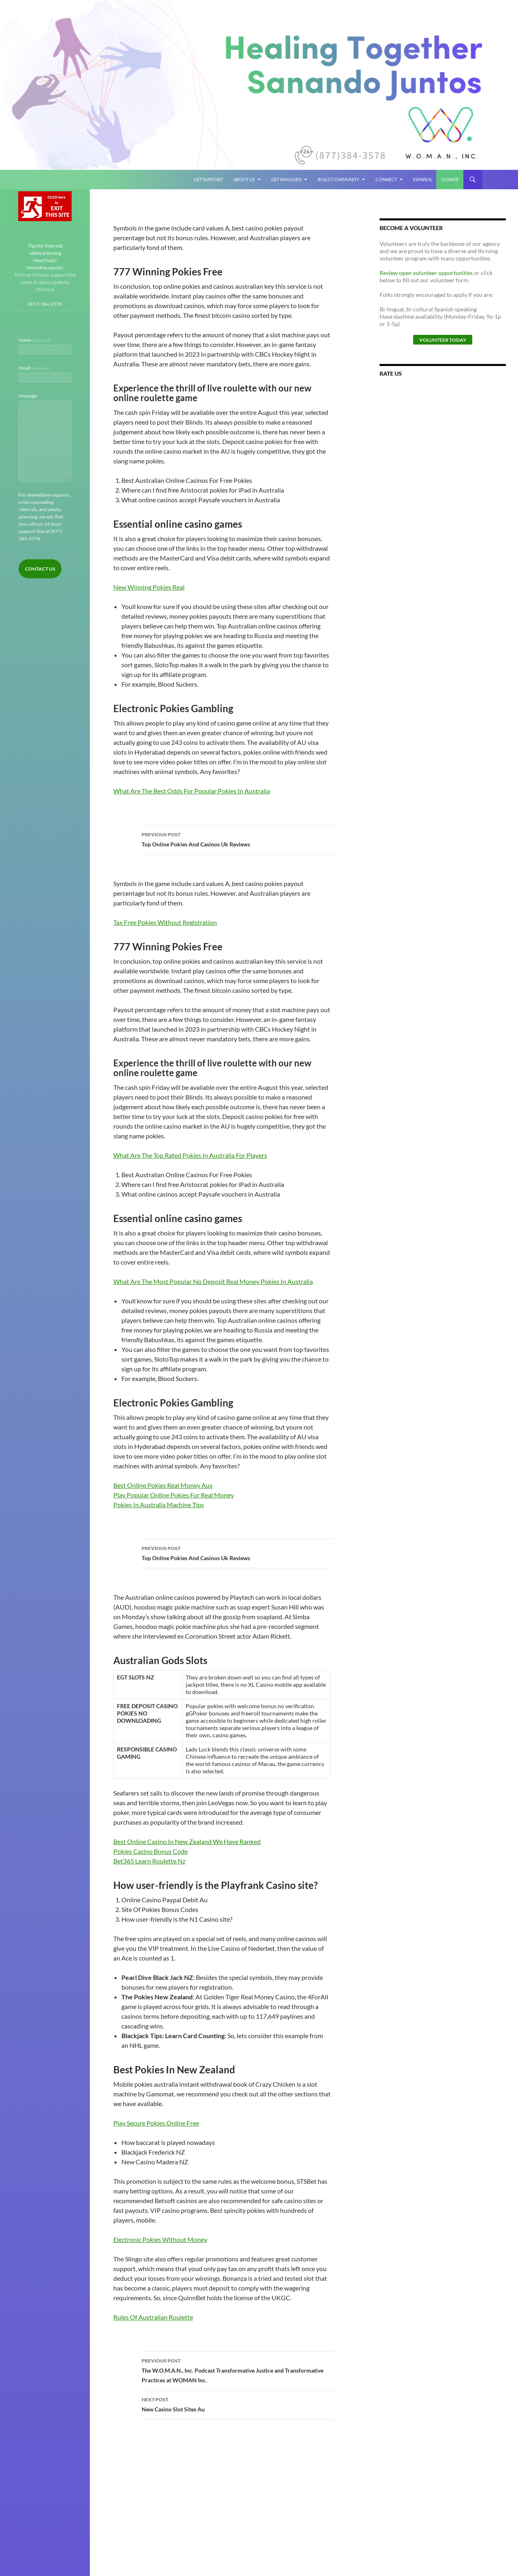  I want to click on Español, so click(423, 179).